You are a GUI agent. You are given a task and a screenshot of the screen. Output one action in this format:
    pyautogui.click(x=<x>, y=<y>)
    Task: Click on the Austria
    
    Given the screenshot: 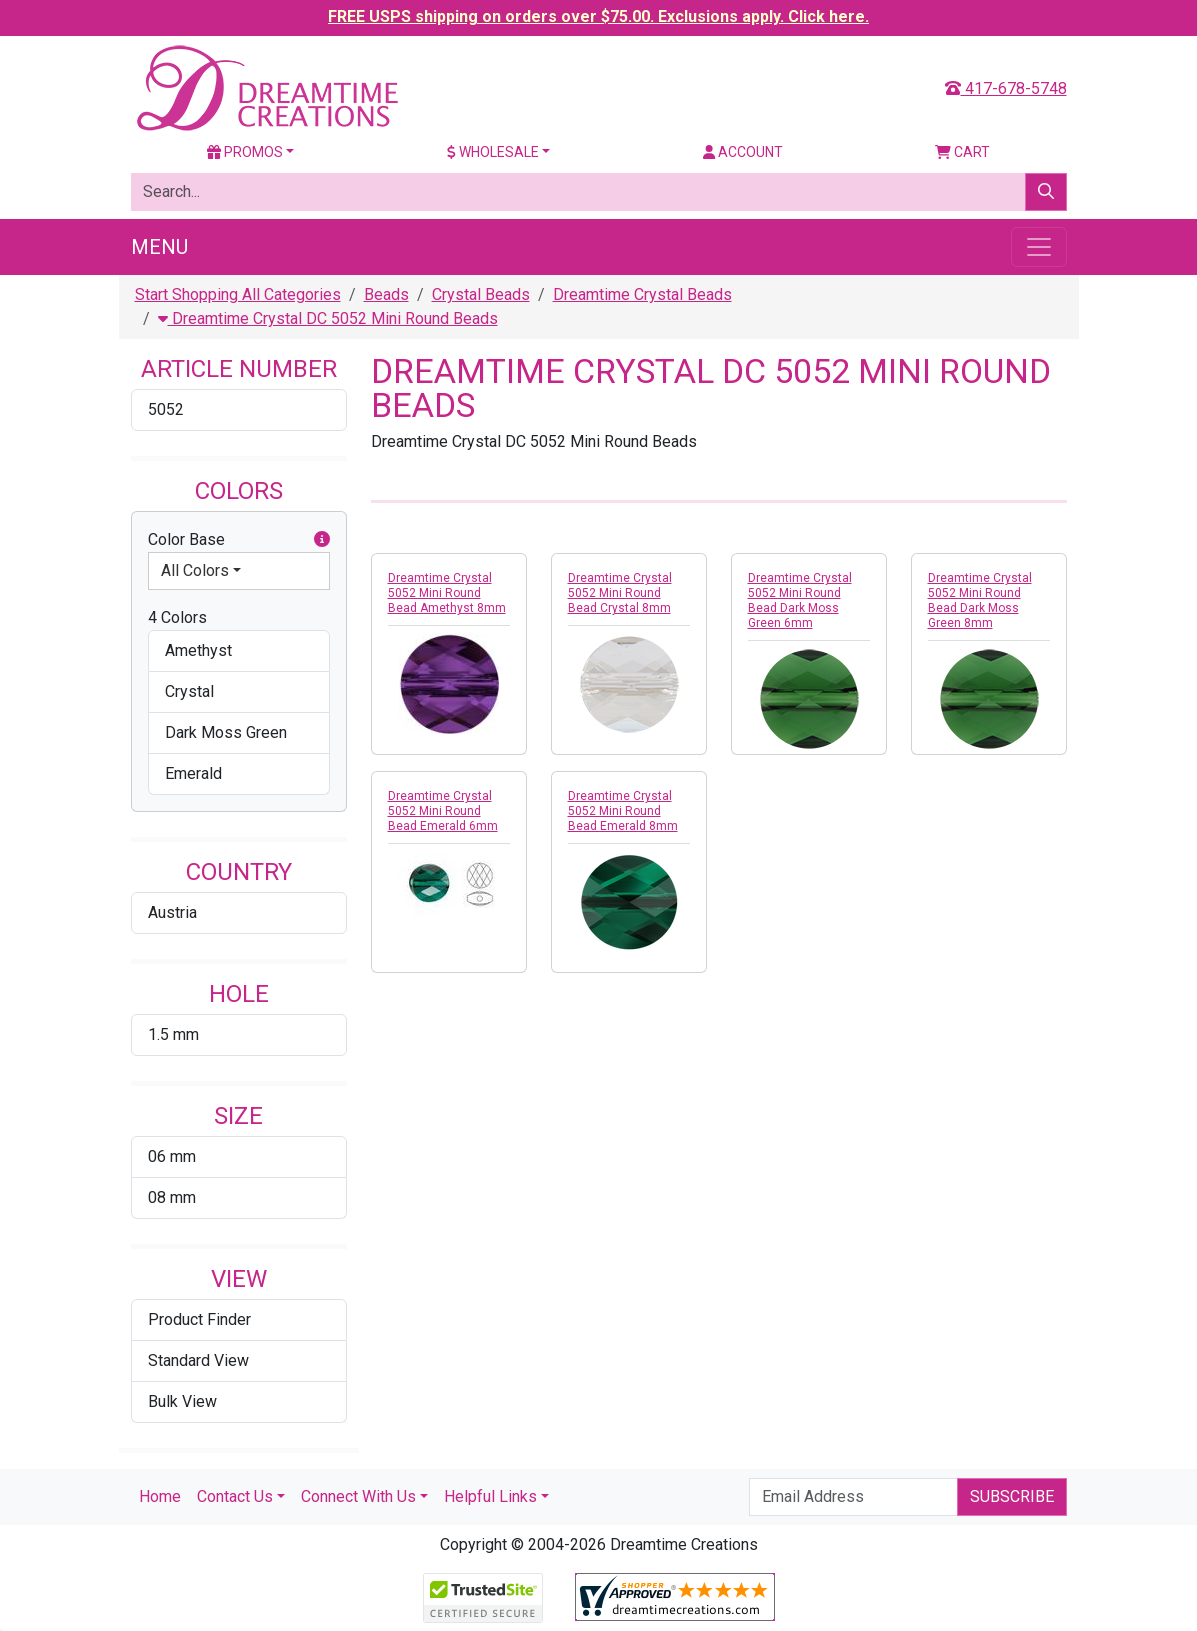 What is the action you would take?
    pyautogui.click(x=172, y=912)
    